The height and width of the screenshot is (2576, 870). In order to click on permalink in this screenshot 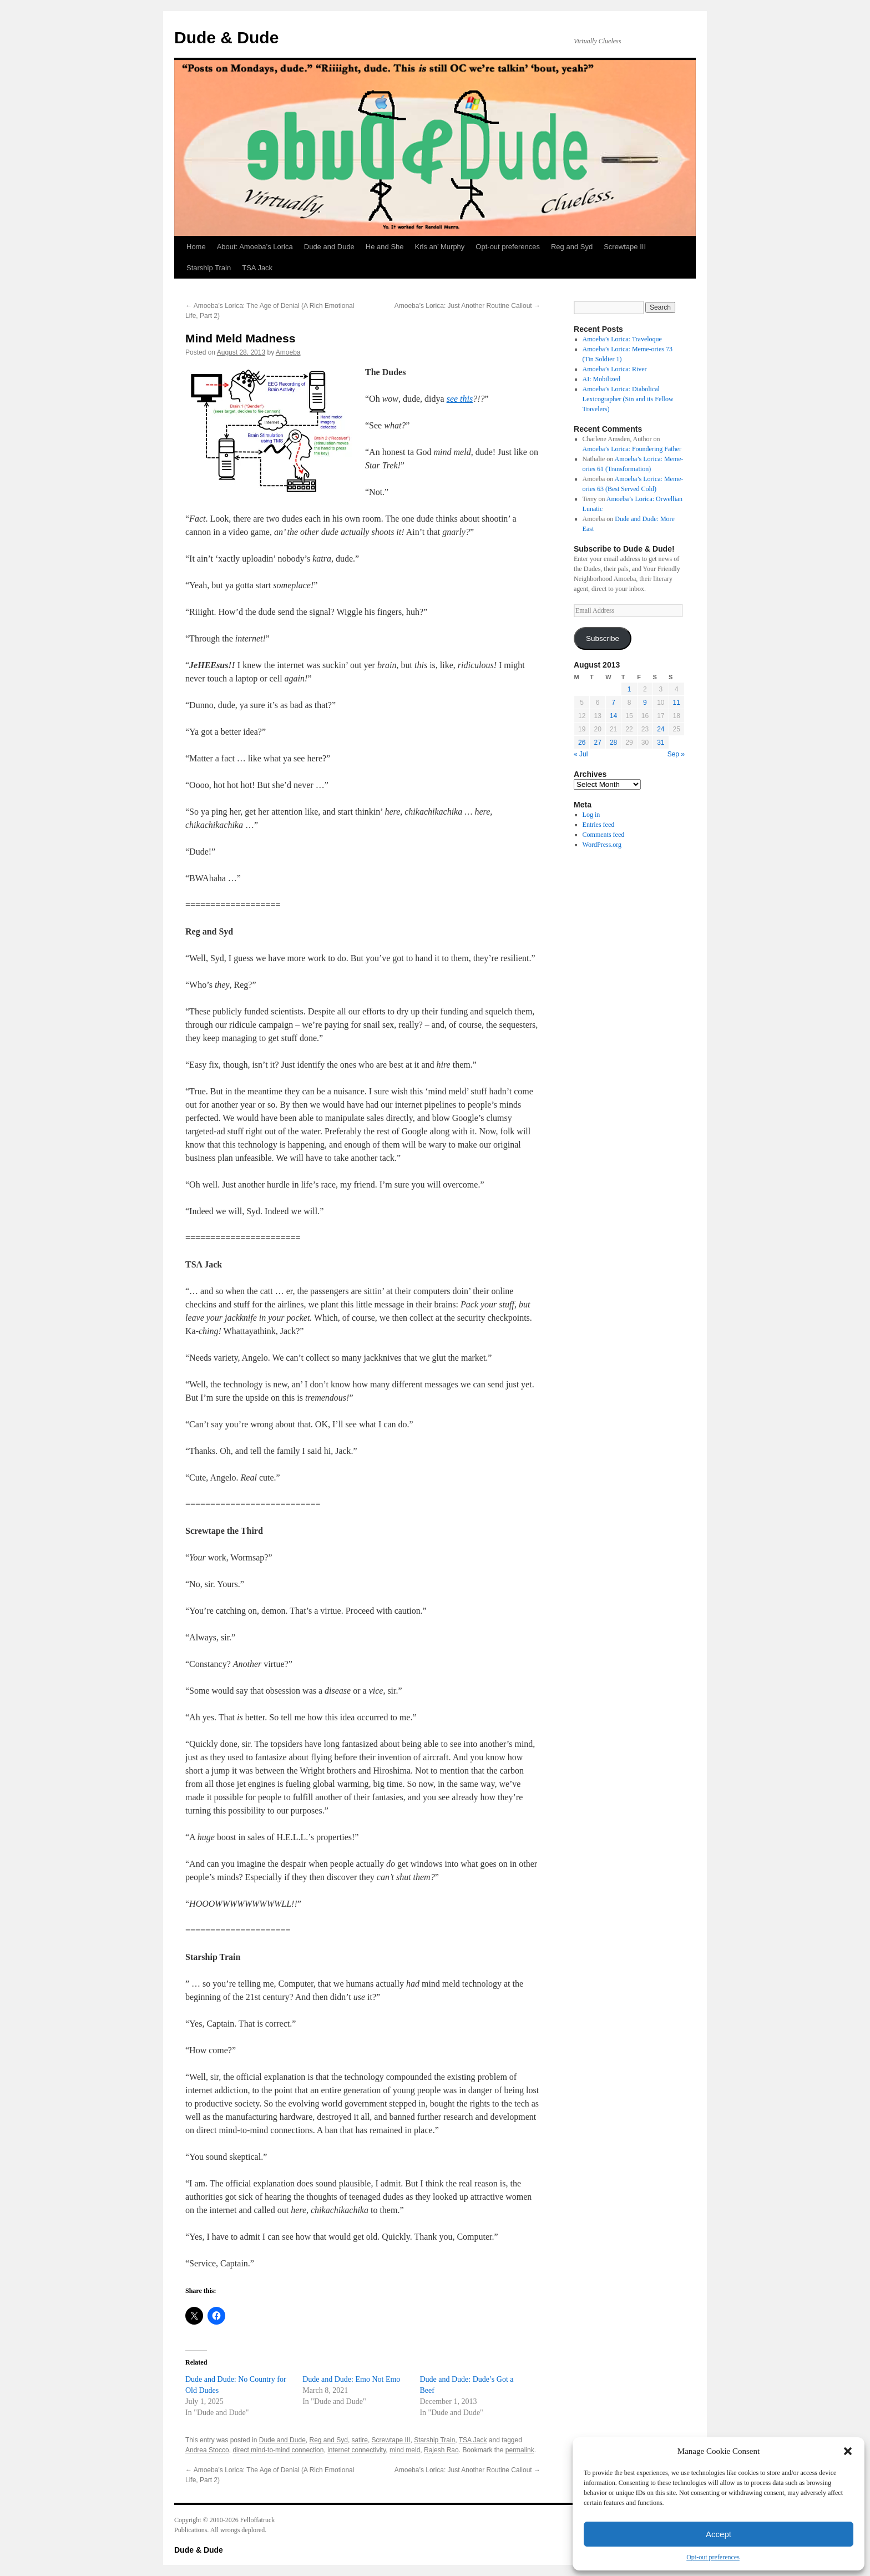, I will do `click(519, 2450)`.